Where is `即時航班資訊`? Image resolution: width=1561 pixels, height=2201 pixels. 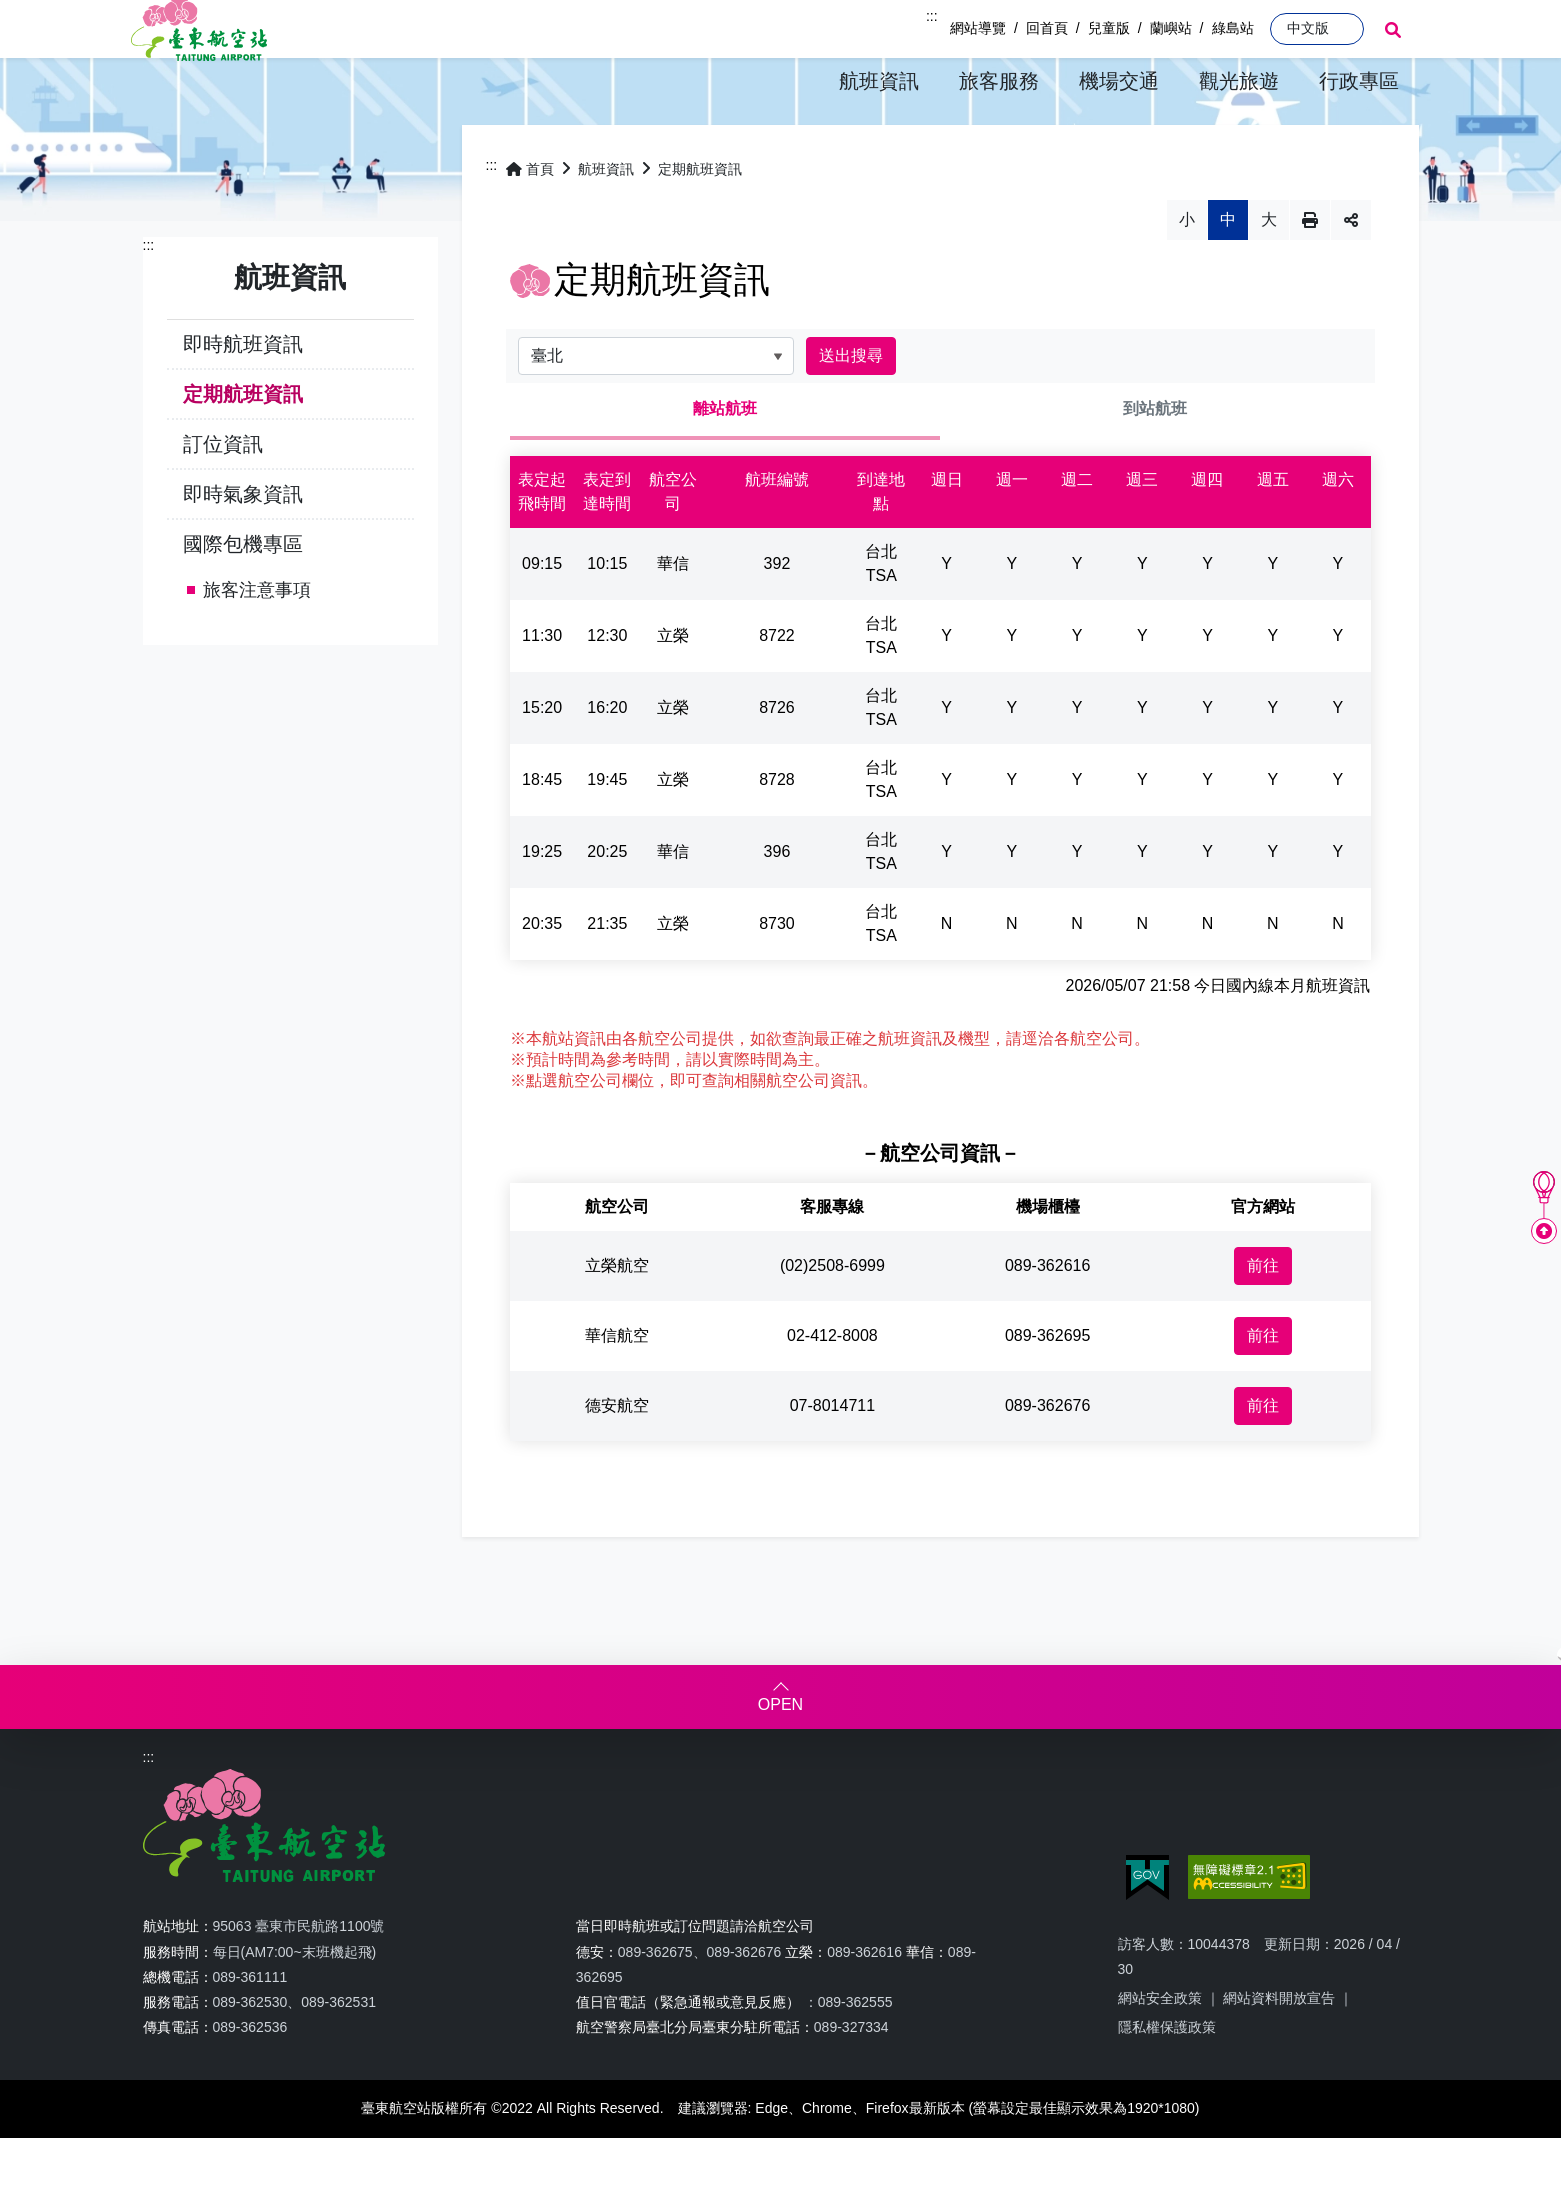 即時航班資訊 is located at coordinates (243, 399).